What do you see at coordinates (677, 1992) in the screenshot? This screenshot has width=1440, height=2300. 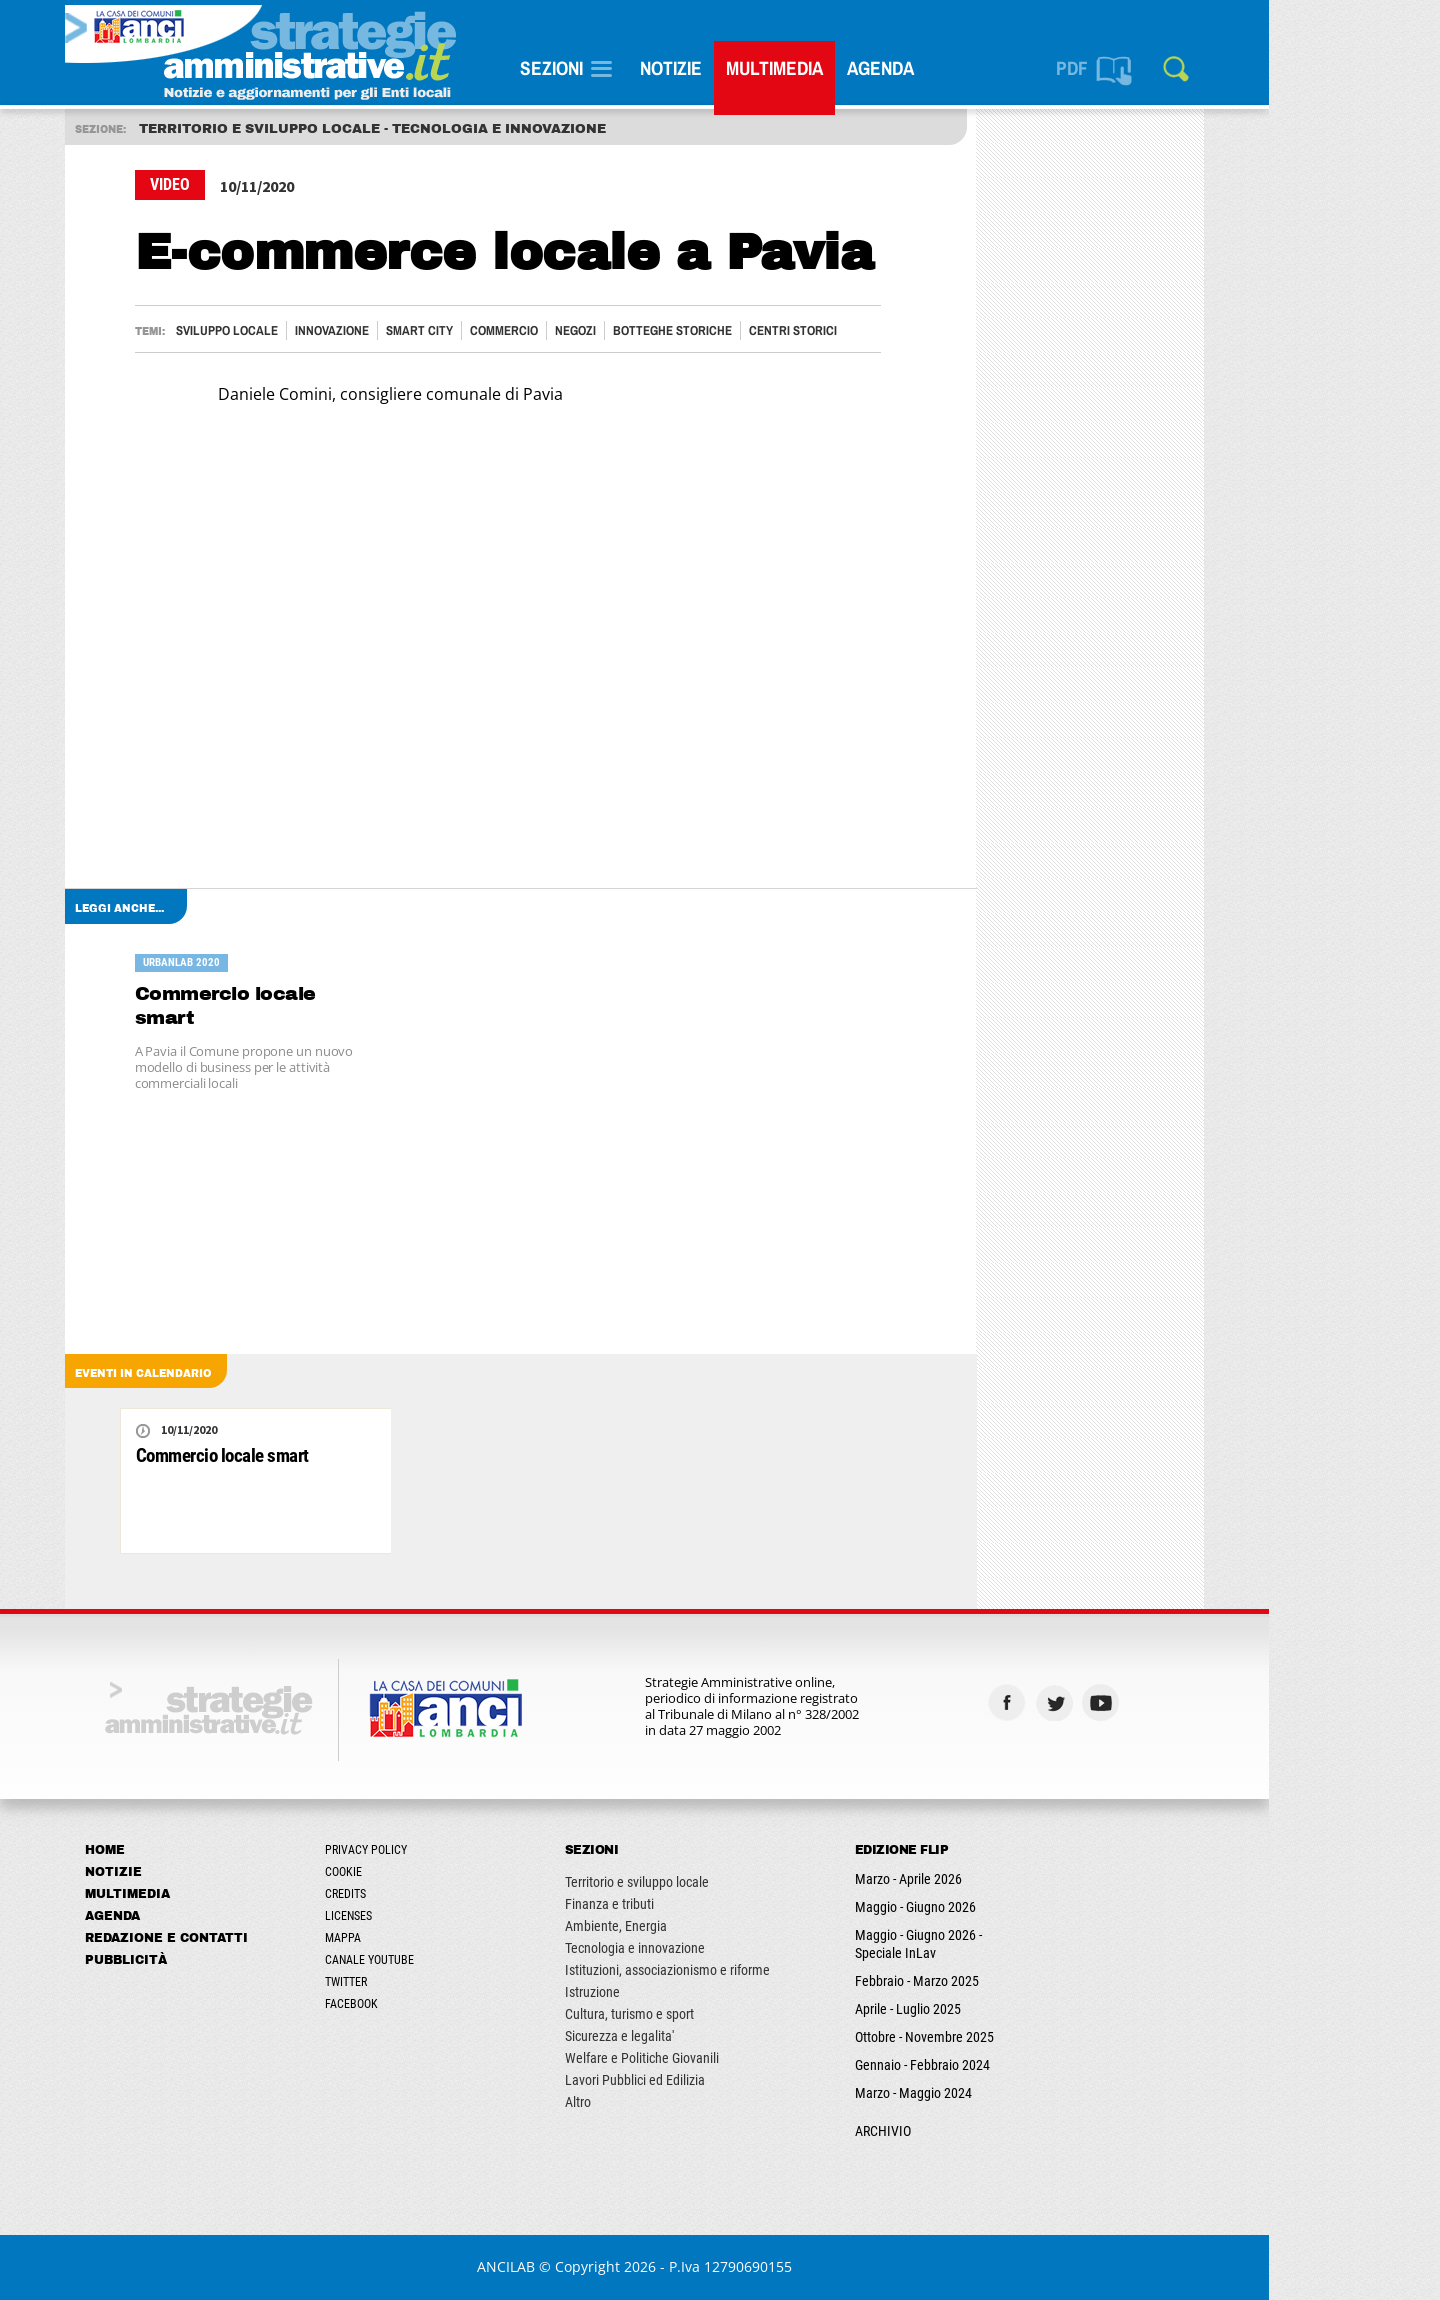 I see `Istruzione` at bounding box center [677, 1992].